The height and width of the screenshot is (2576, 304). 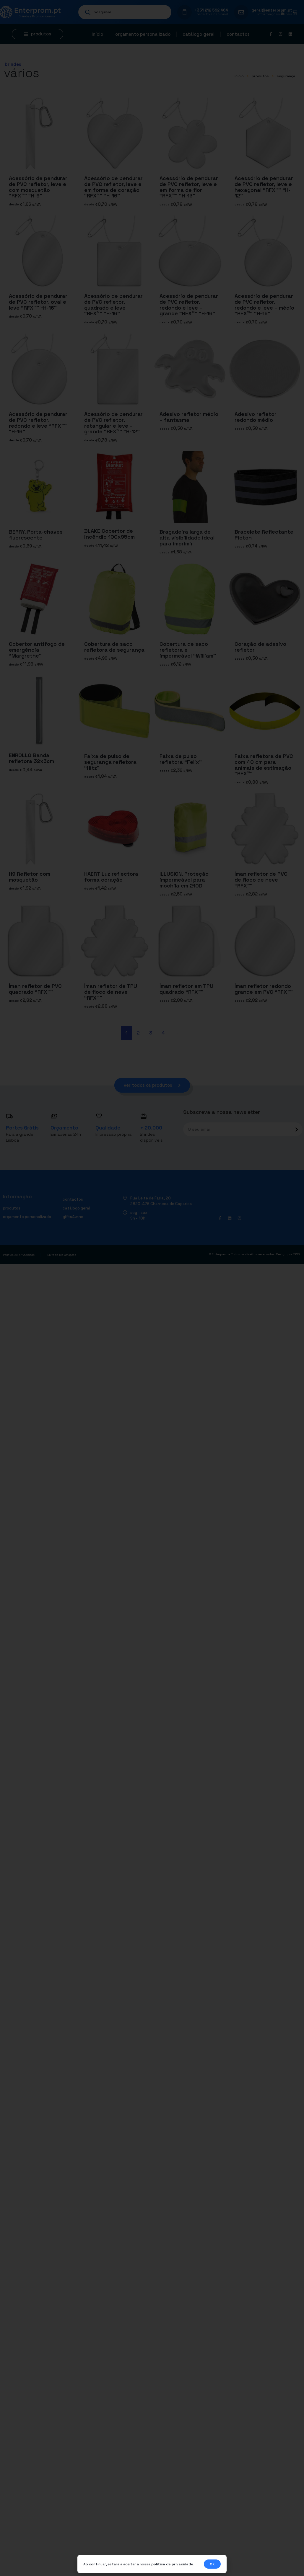 I want to click on Acessório de pendurar de PVC refletor, leve e em forma de flor “RFX™” “H-13”, so click(x=189, y=187).